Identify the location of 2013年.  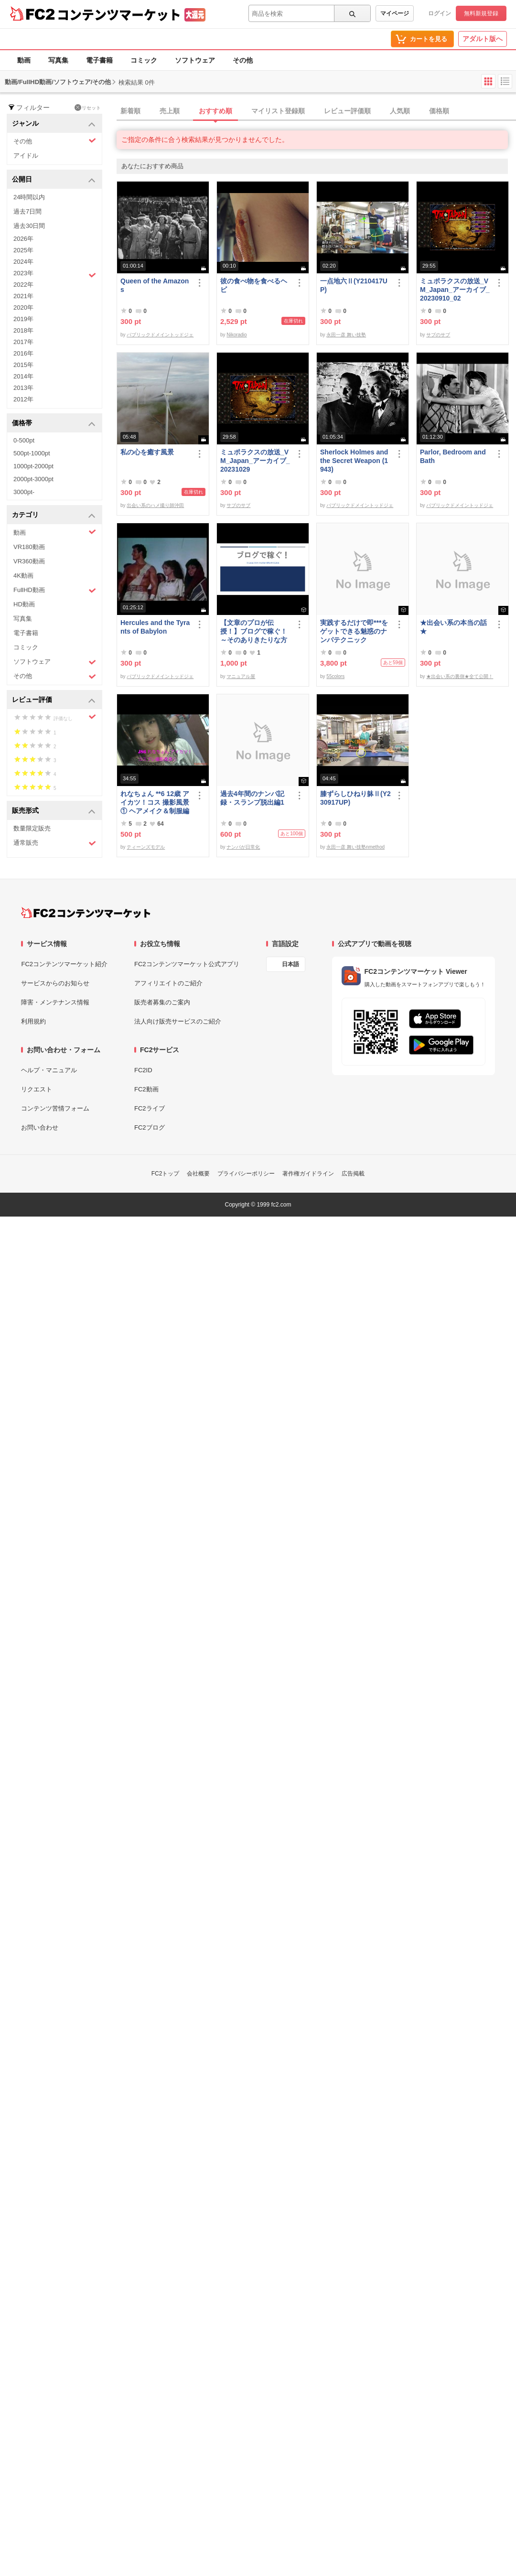
(23, 387).